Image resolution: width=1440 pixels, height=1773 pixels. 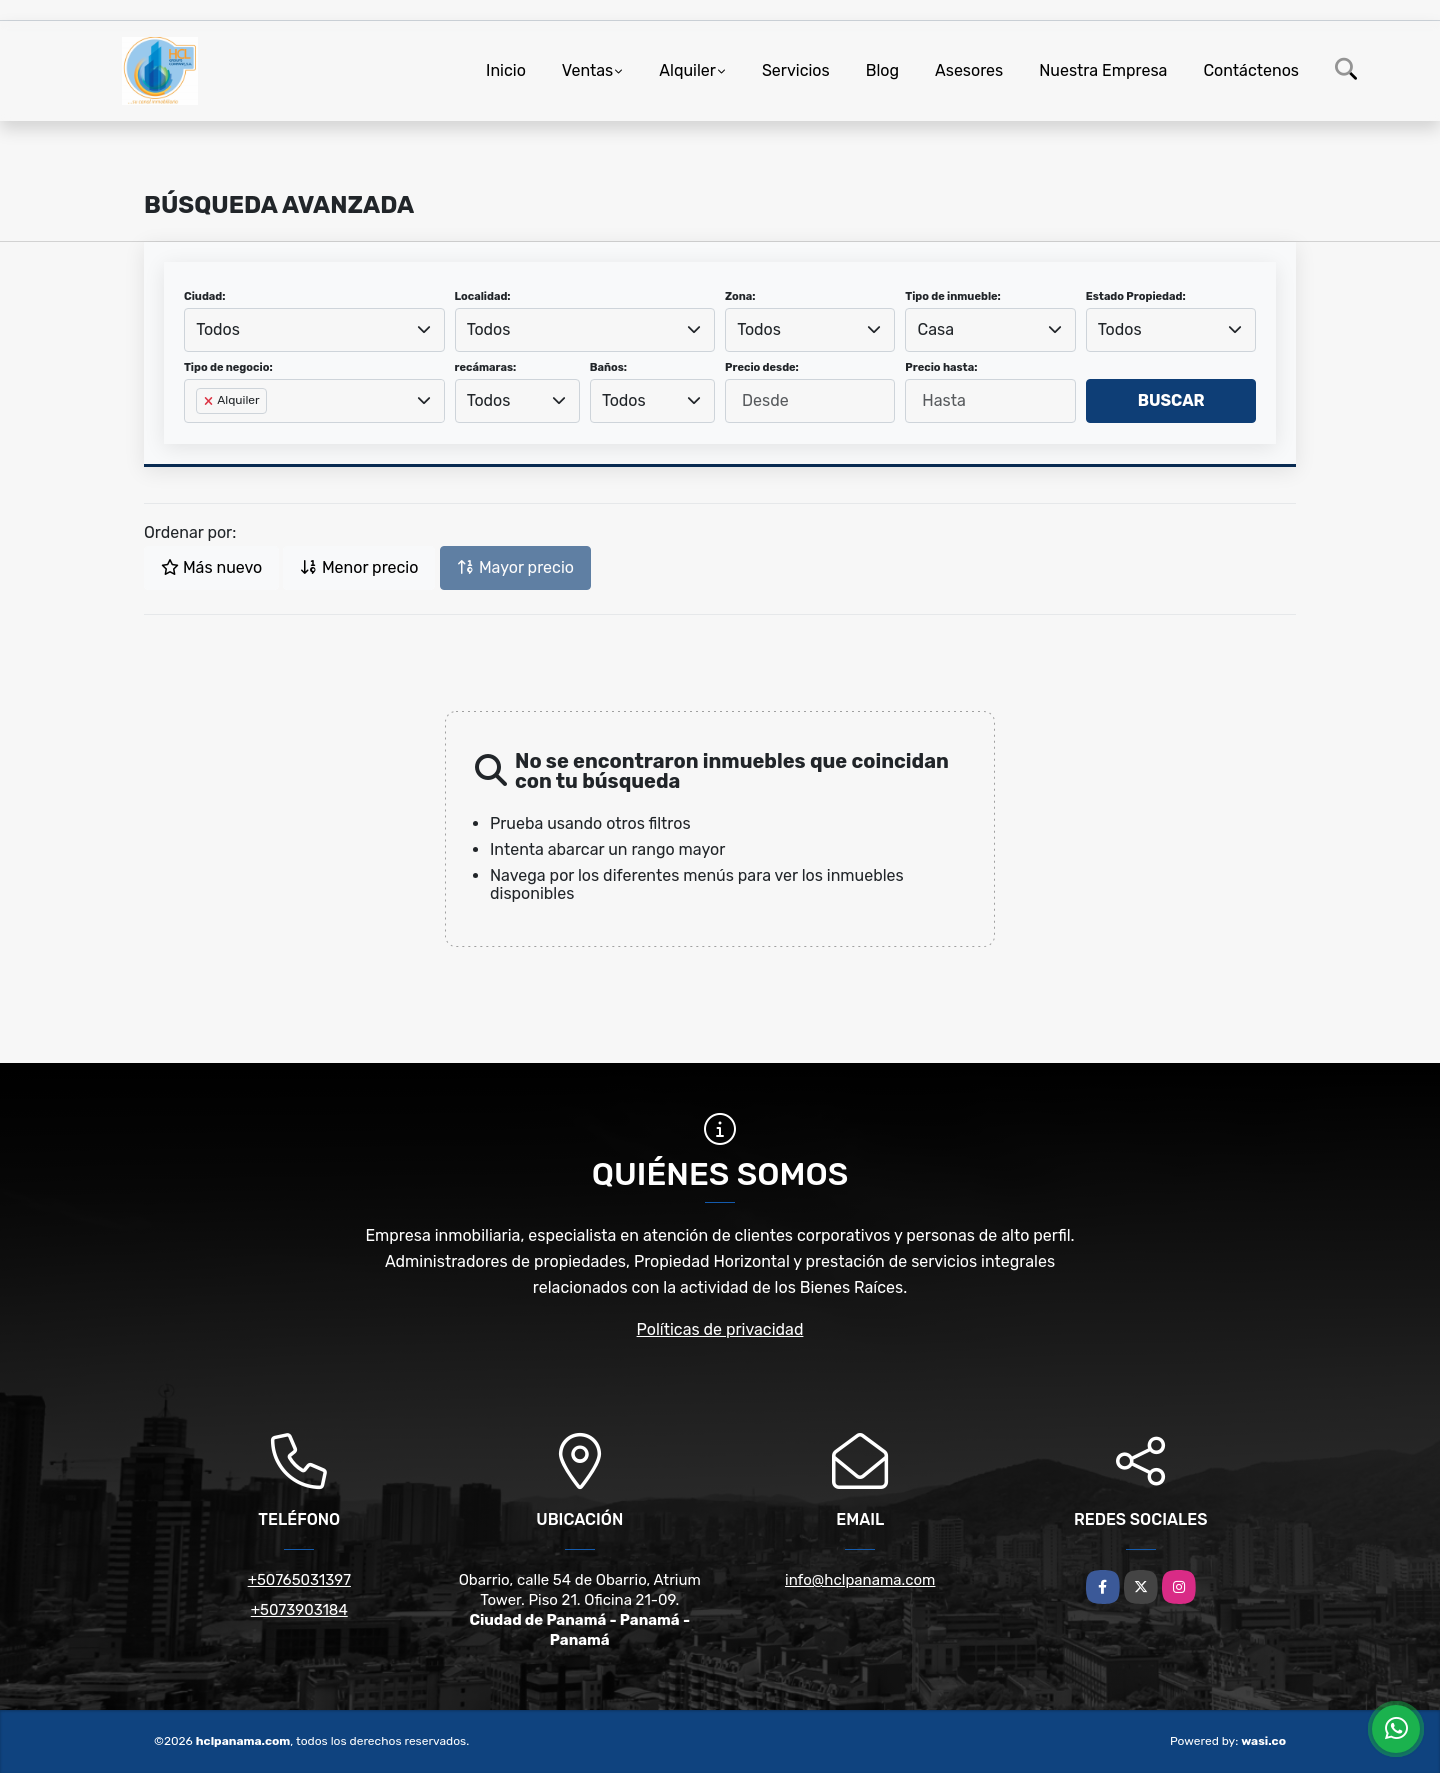 I want to click on Tipo de inmueble:, so click(x=952, y=296).